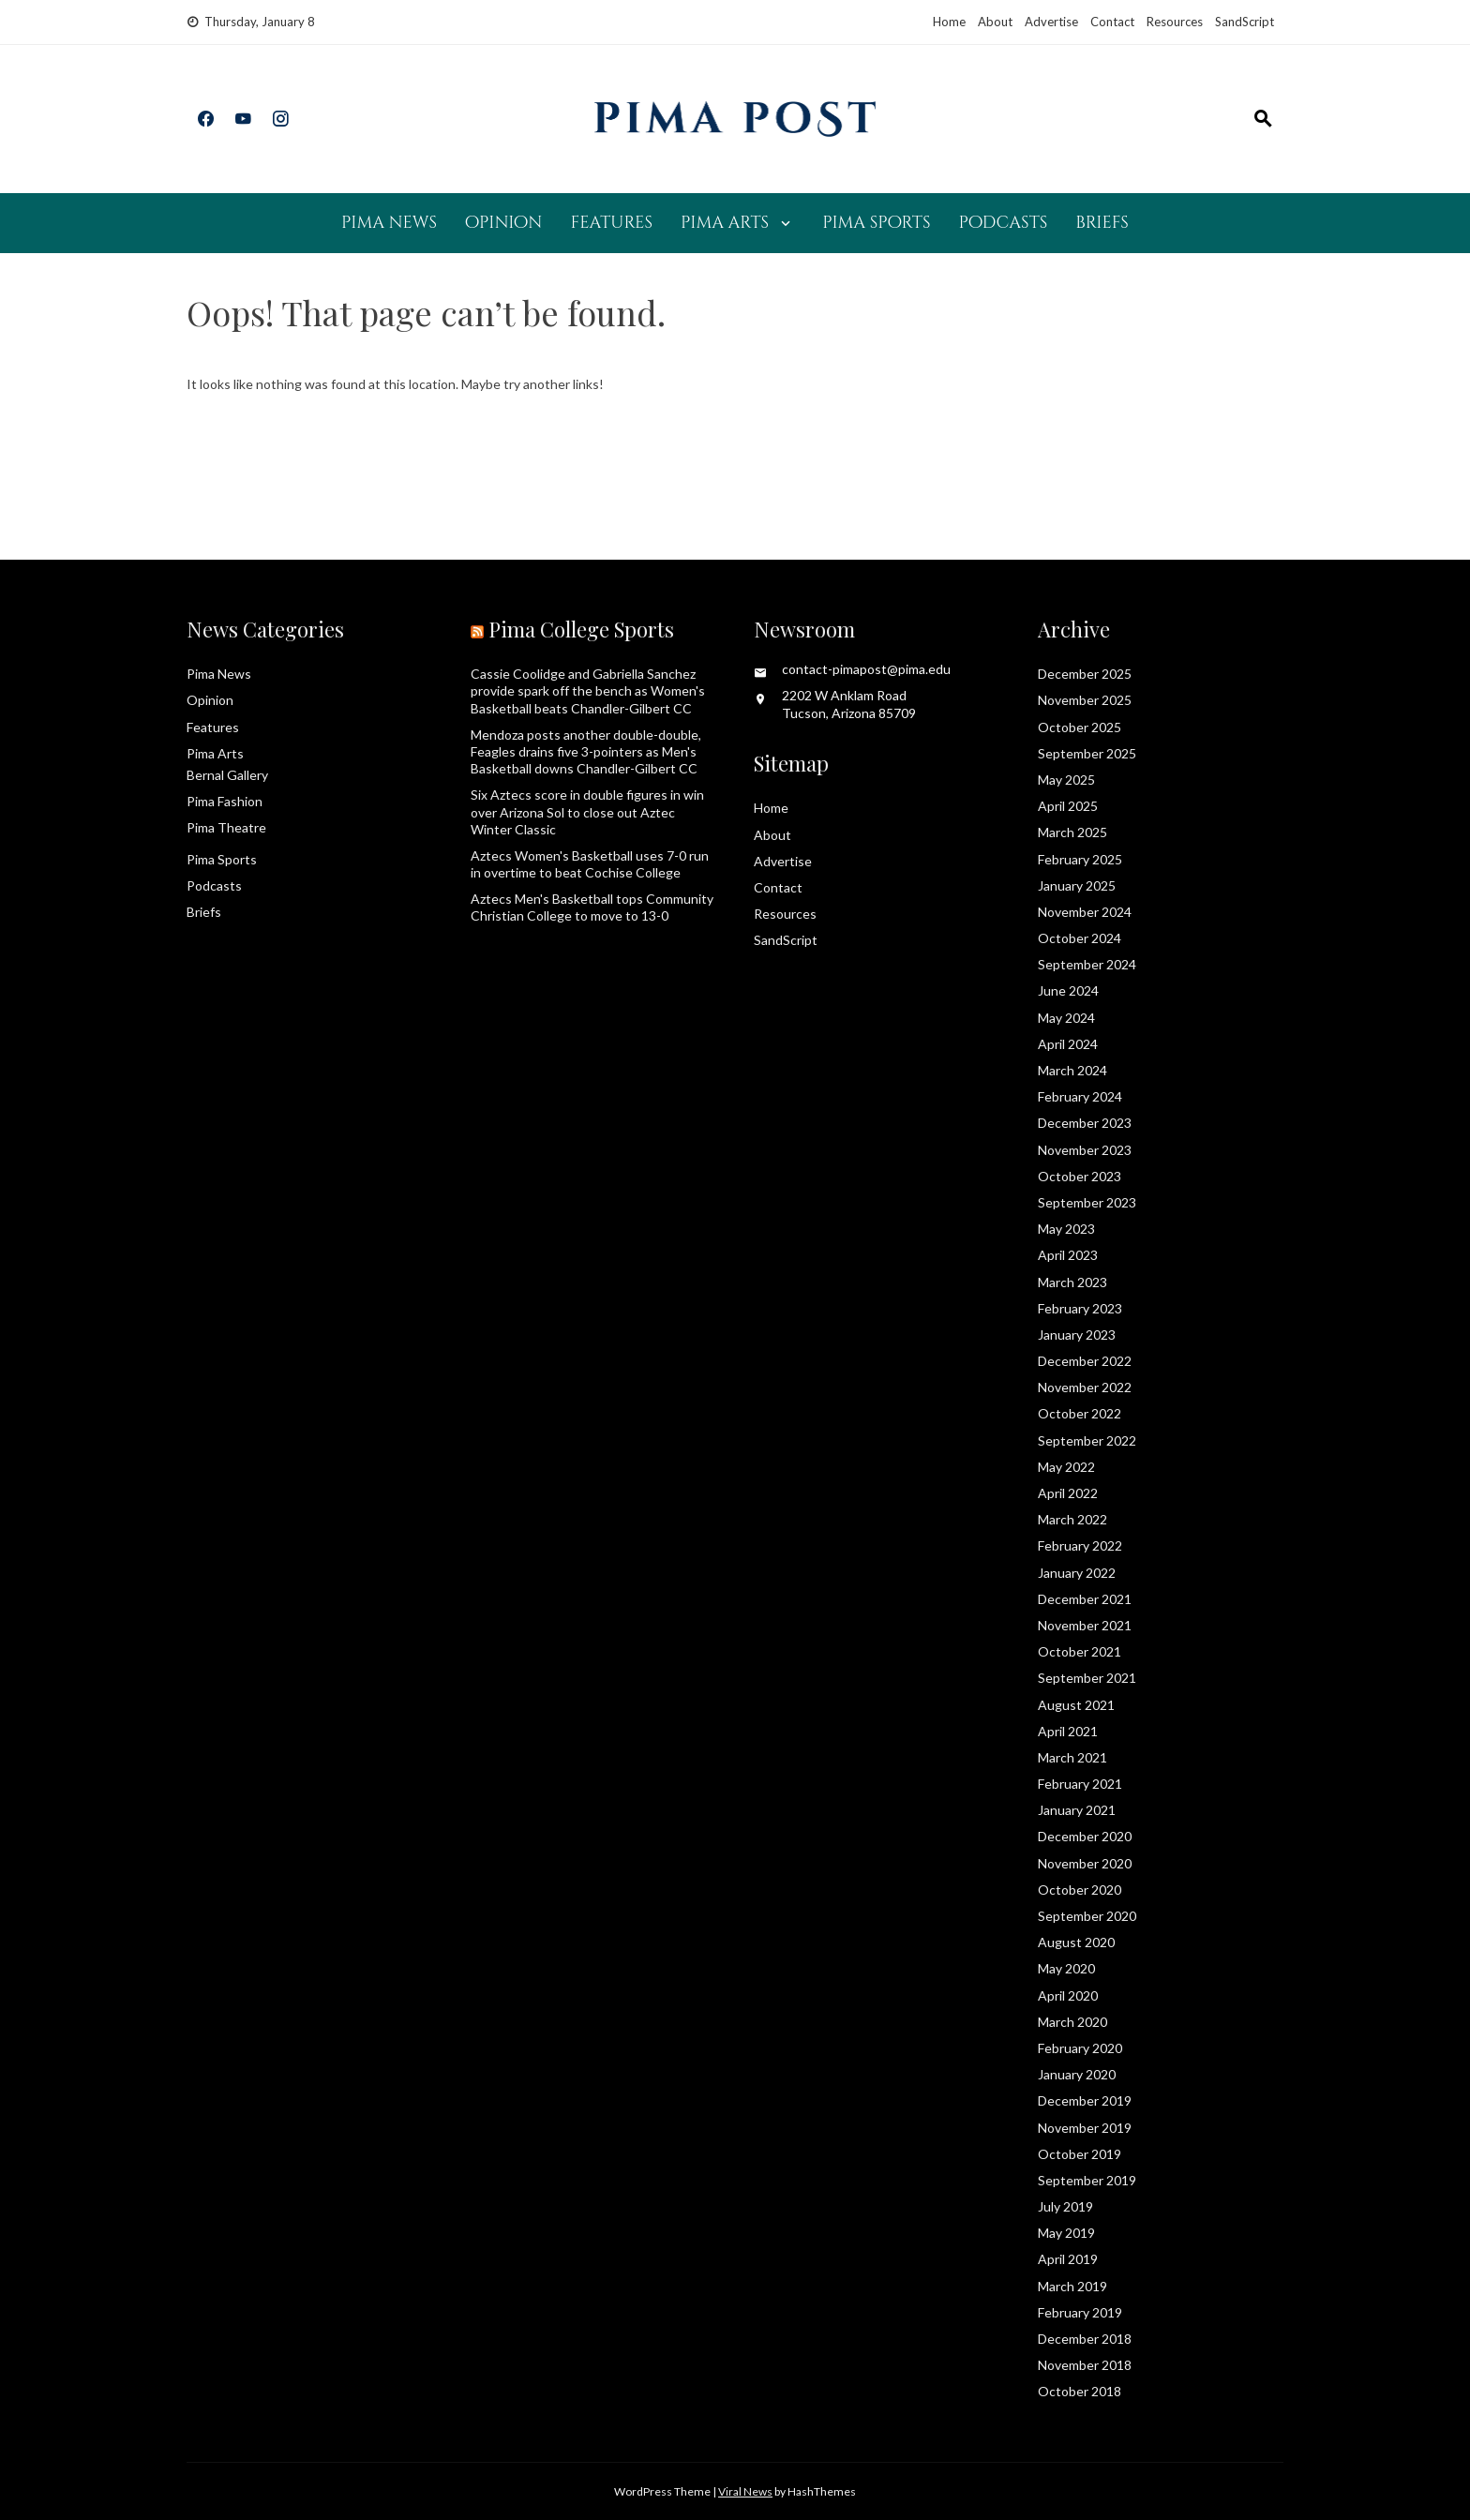 The width and height of the screenshot is (1470, 2520). I want to click on Opinion, so click(503, 222).